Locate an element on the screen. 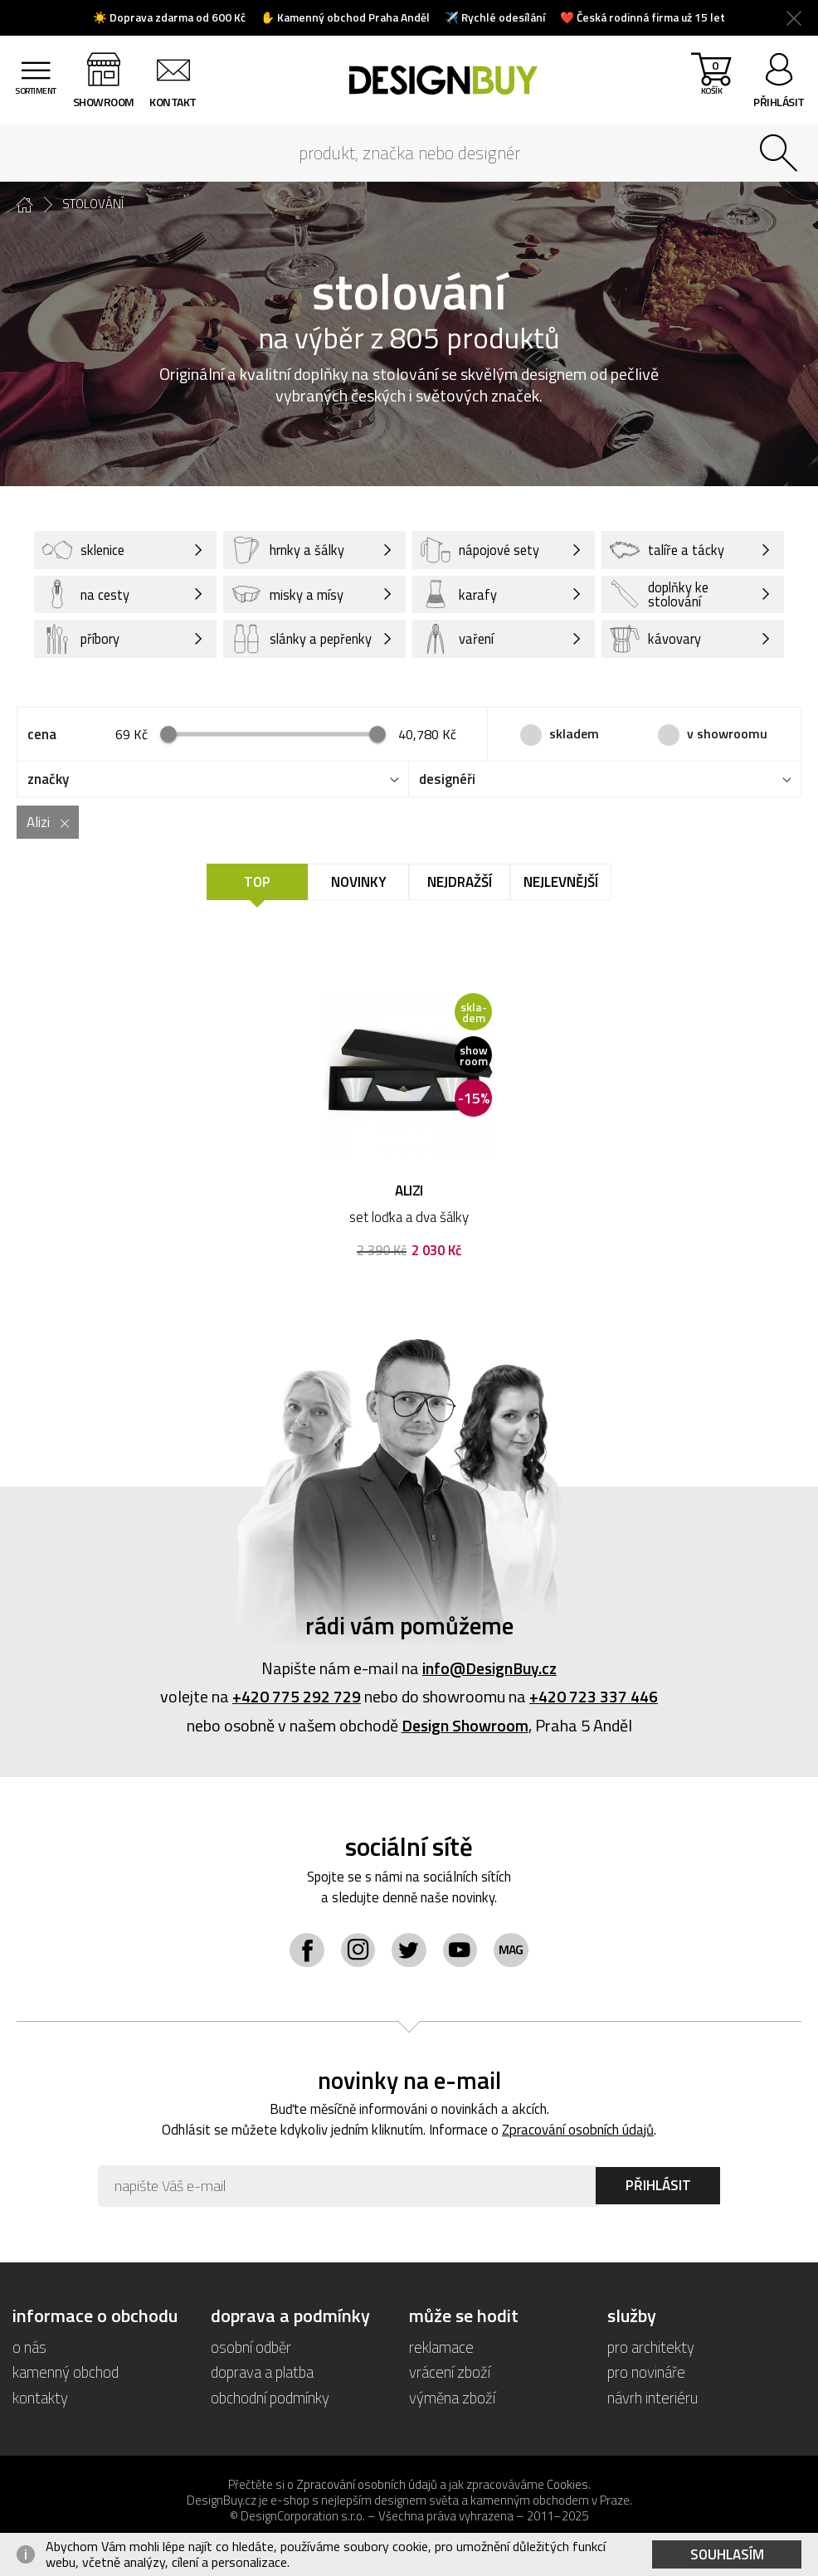 Image resolution: width=818 pixels, height=2576 pixels. doplňky ke stolování is located at coordinates (661, 595).